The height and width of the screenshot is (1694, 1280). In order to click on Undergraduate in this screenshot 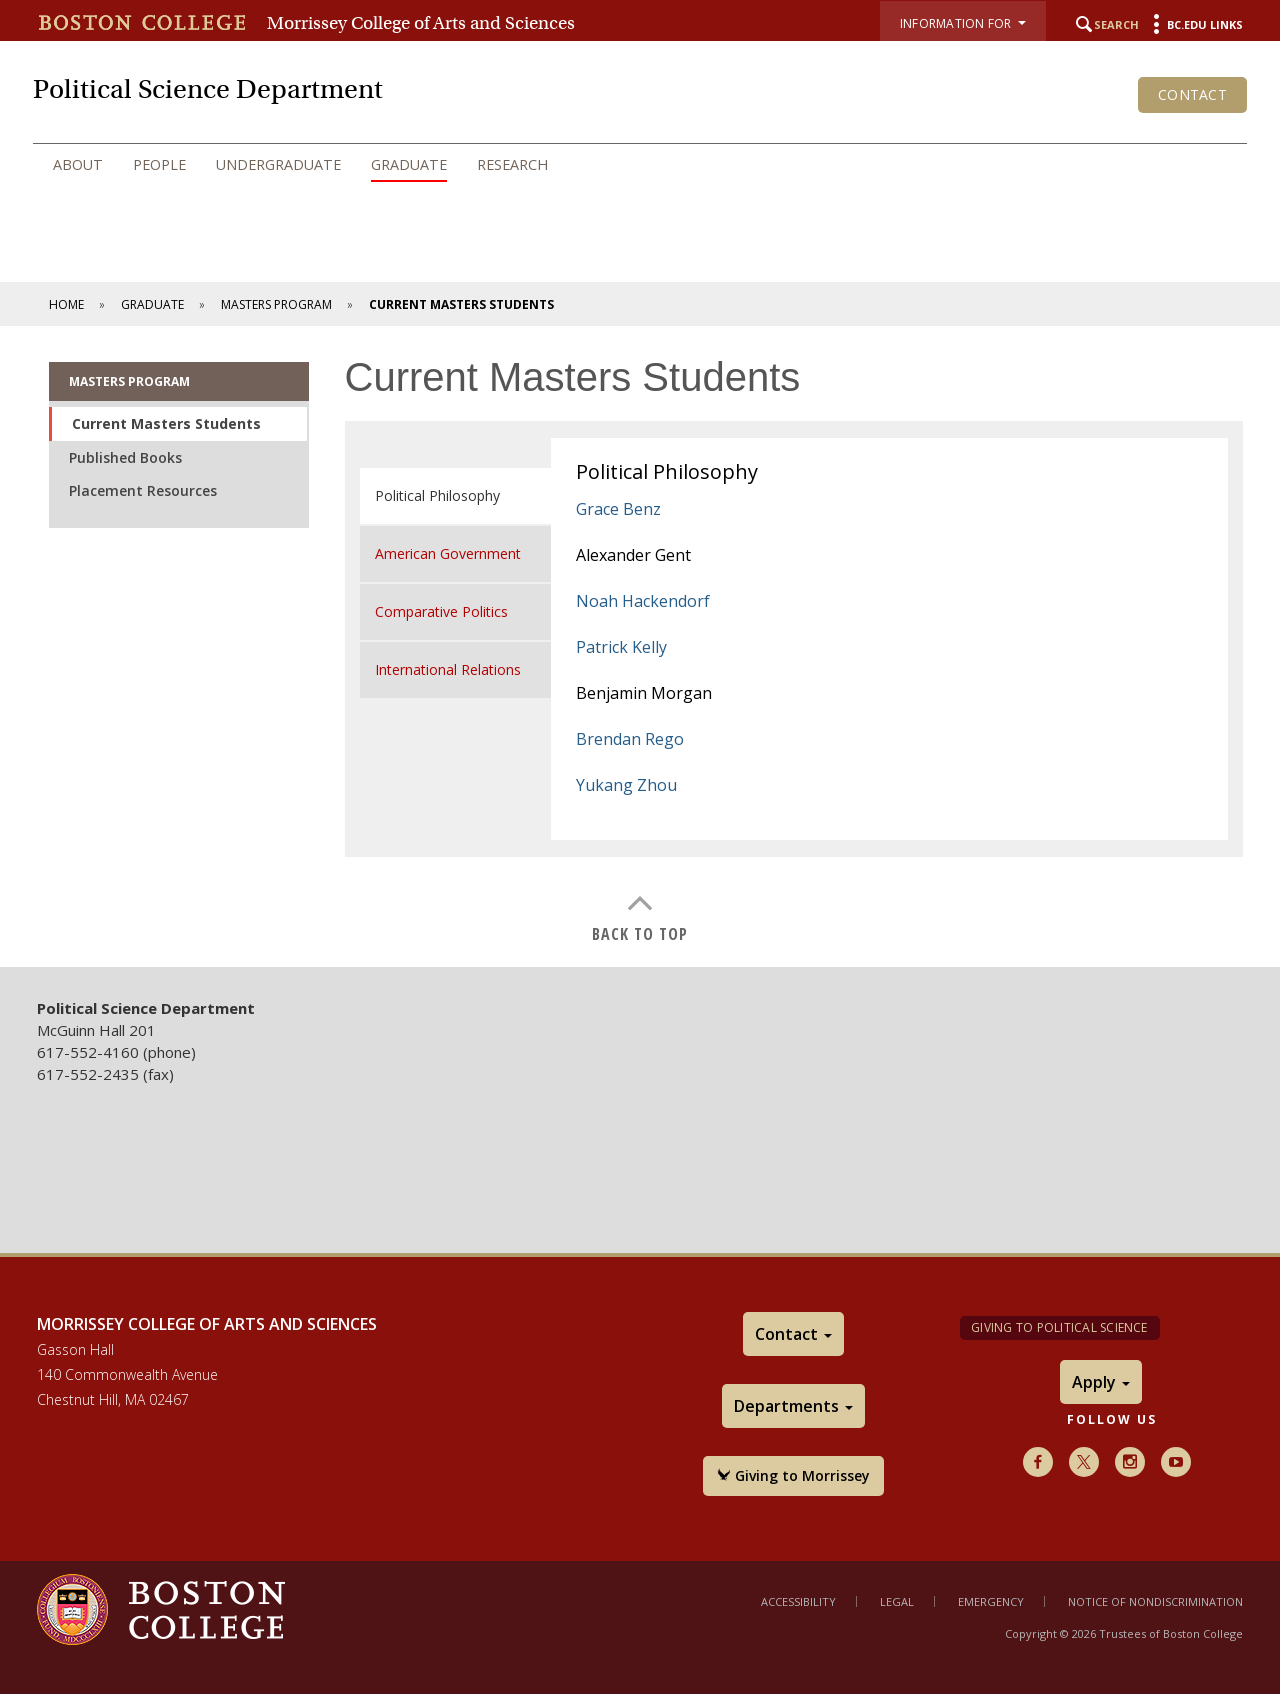, I will do `click(278, 164)`.